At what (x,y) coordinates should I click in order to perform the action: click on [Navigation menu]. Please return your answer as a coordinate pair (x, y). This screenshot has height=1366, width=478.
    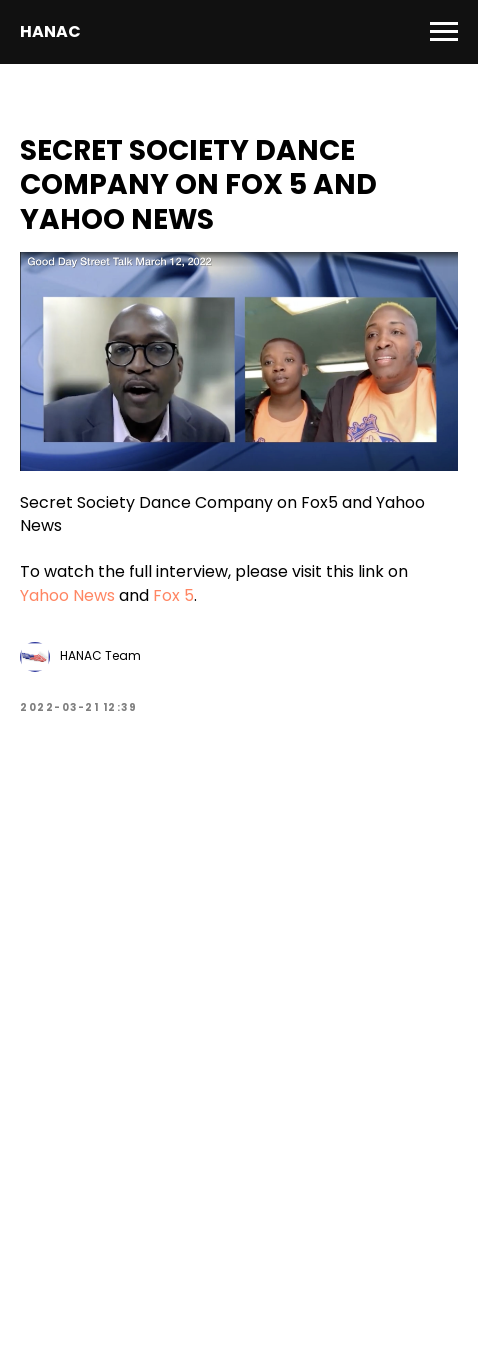
    Looking at the image, I should click on (444, 32).